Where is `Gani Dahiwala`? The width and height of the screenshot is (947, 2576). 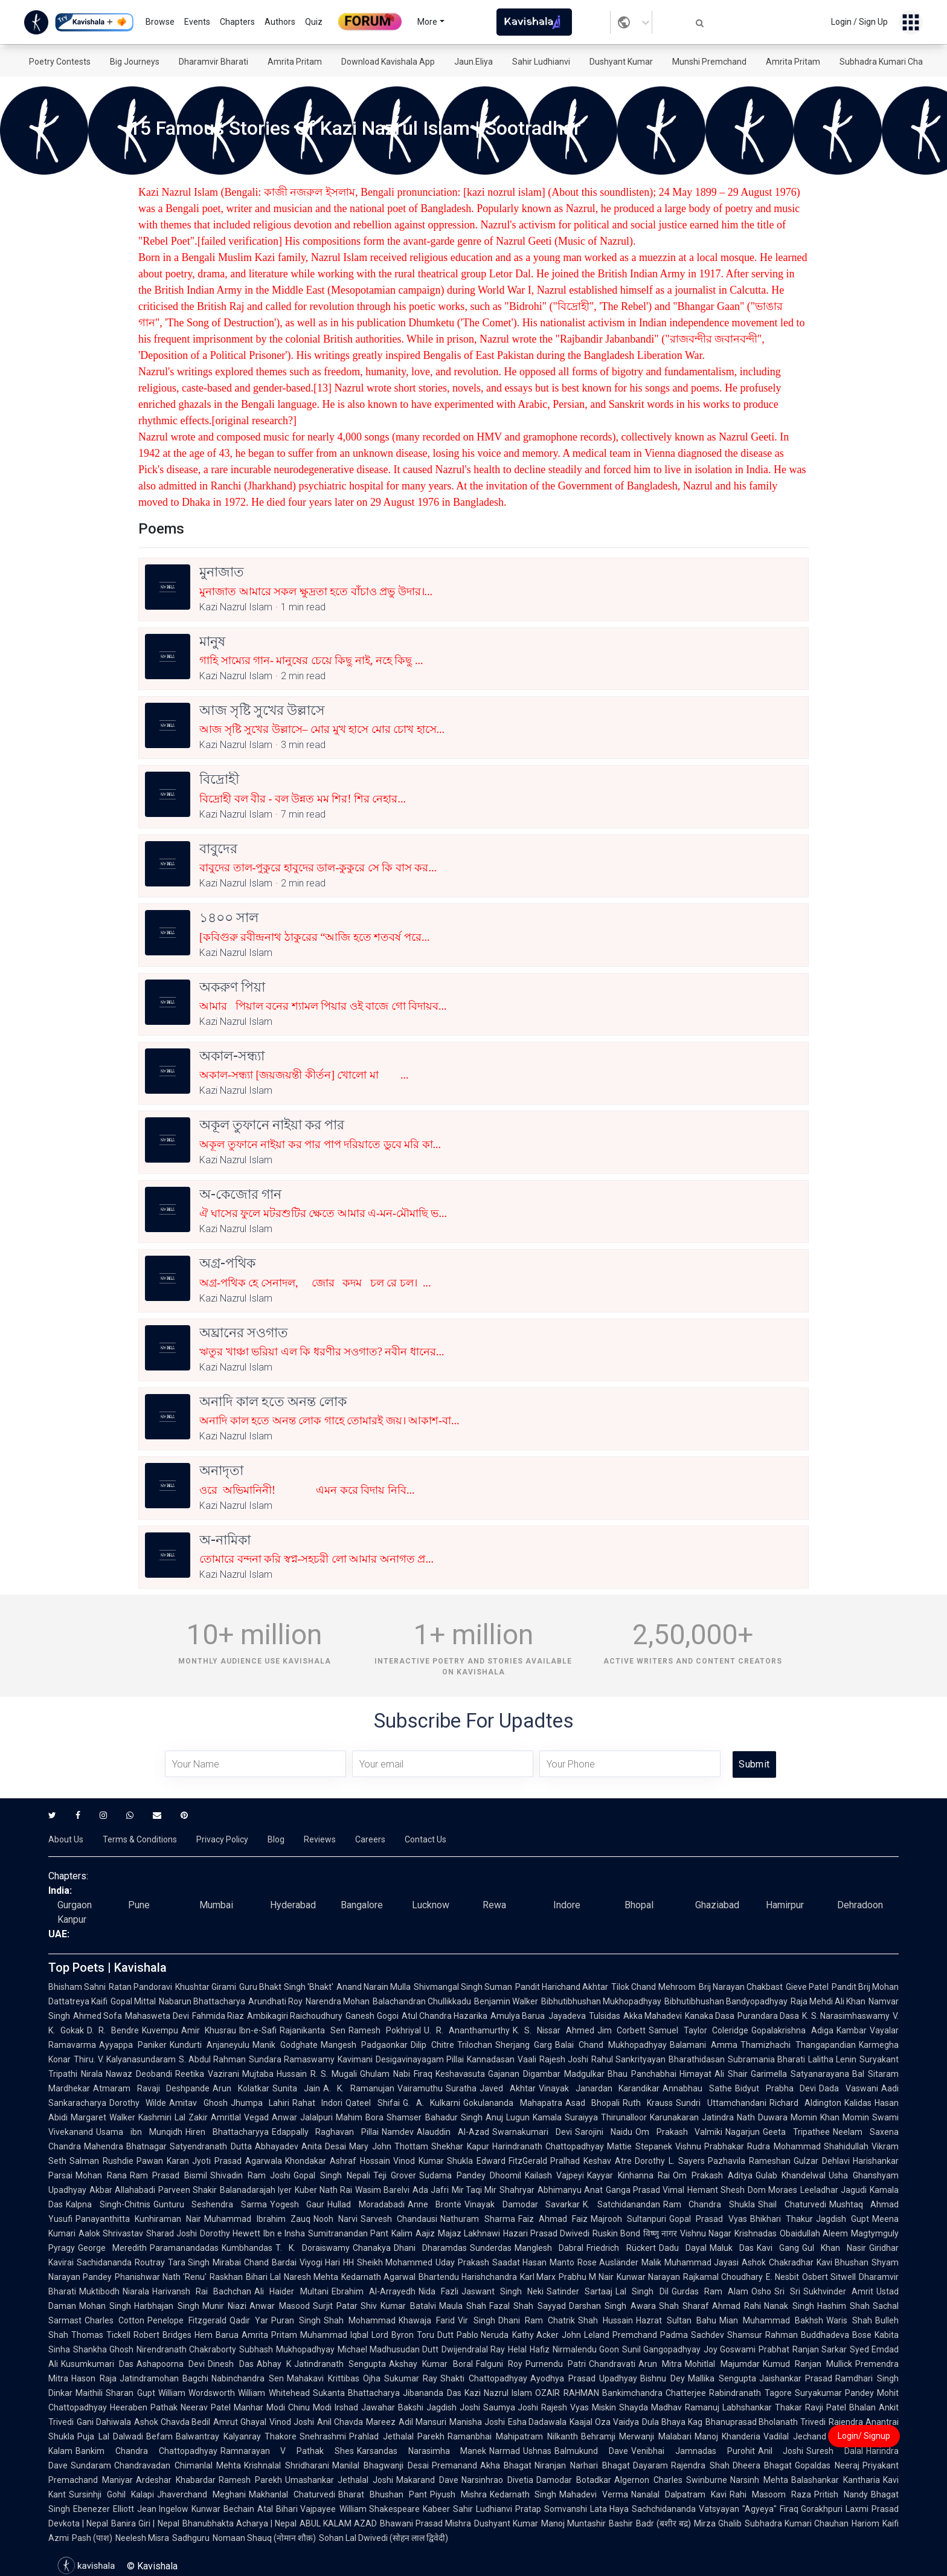
Gani Dahiwala is located at coordinates (104, 2422).